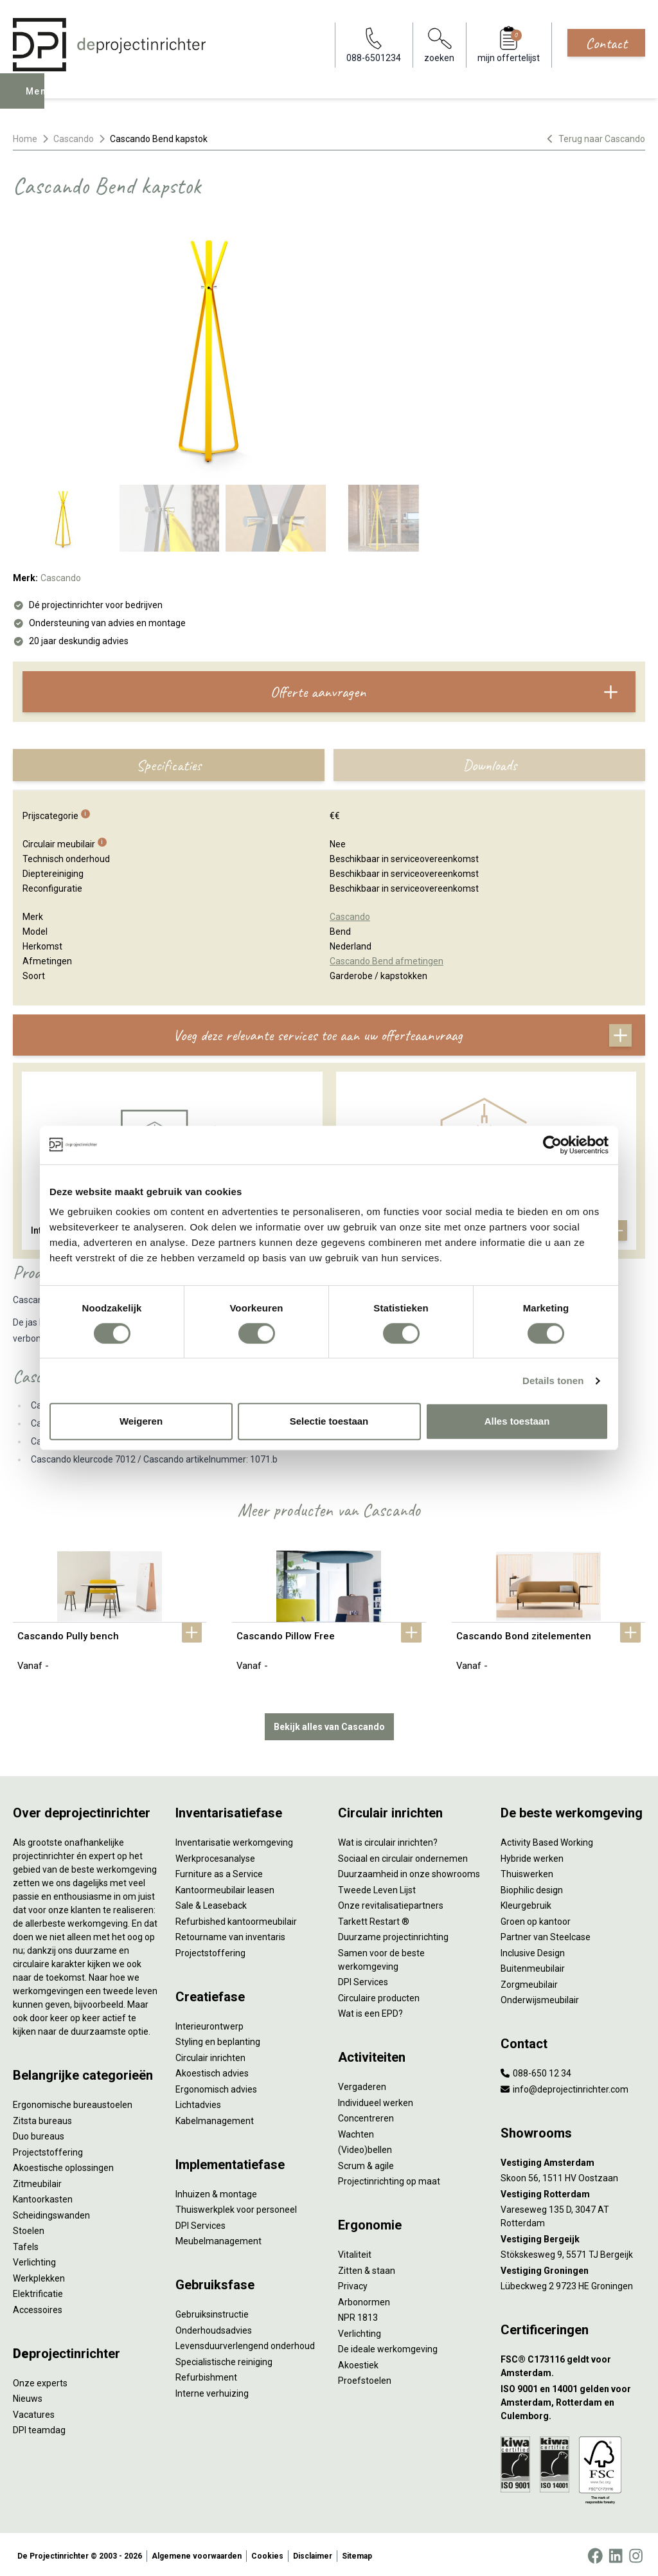 Image resolution: width=658 pixels, height=2576 pixels. I want to click on DPI teamdag, so click(39, 2427).